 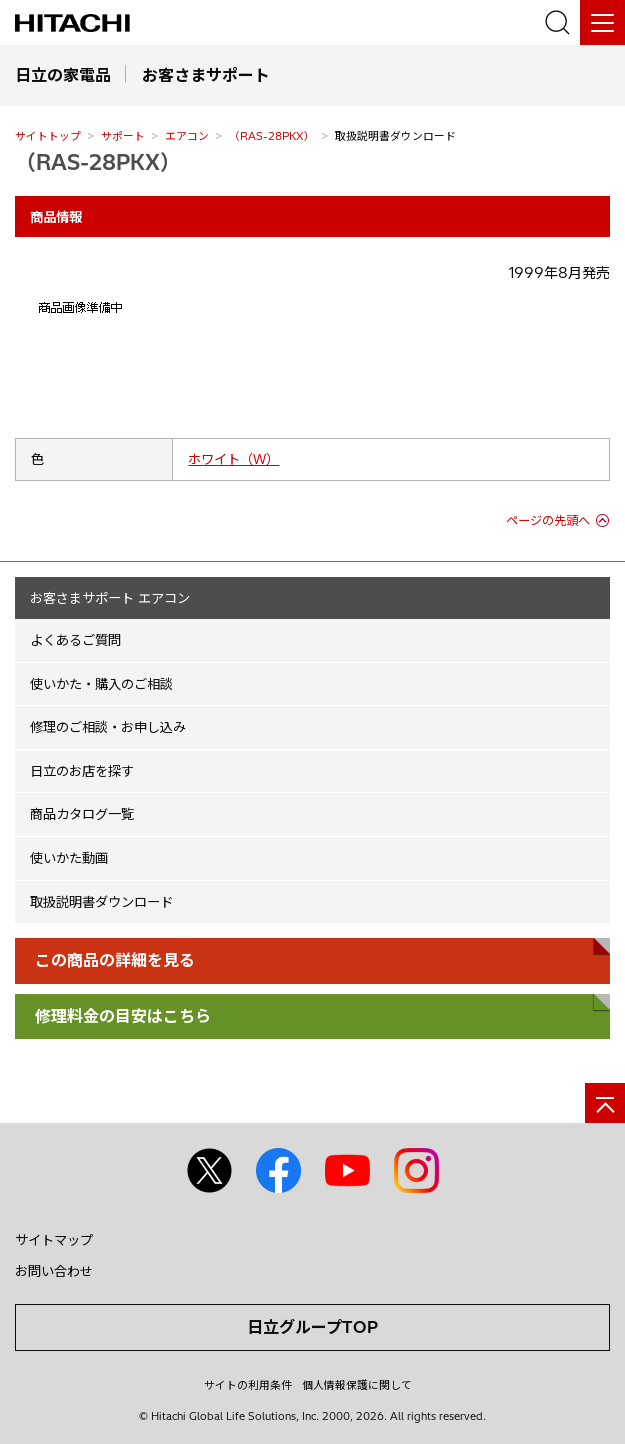 I want to click on 使いかた動画, so click(x=69, y=858).